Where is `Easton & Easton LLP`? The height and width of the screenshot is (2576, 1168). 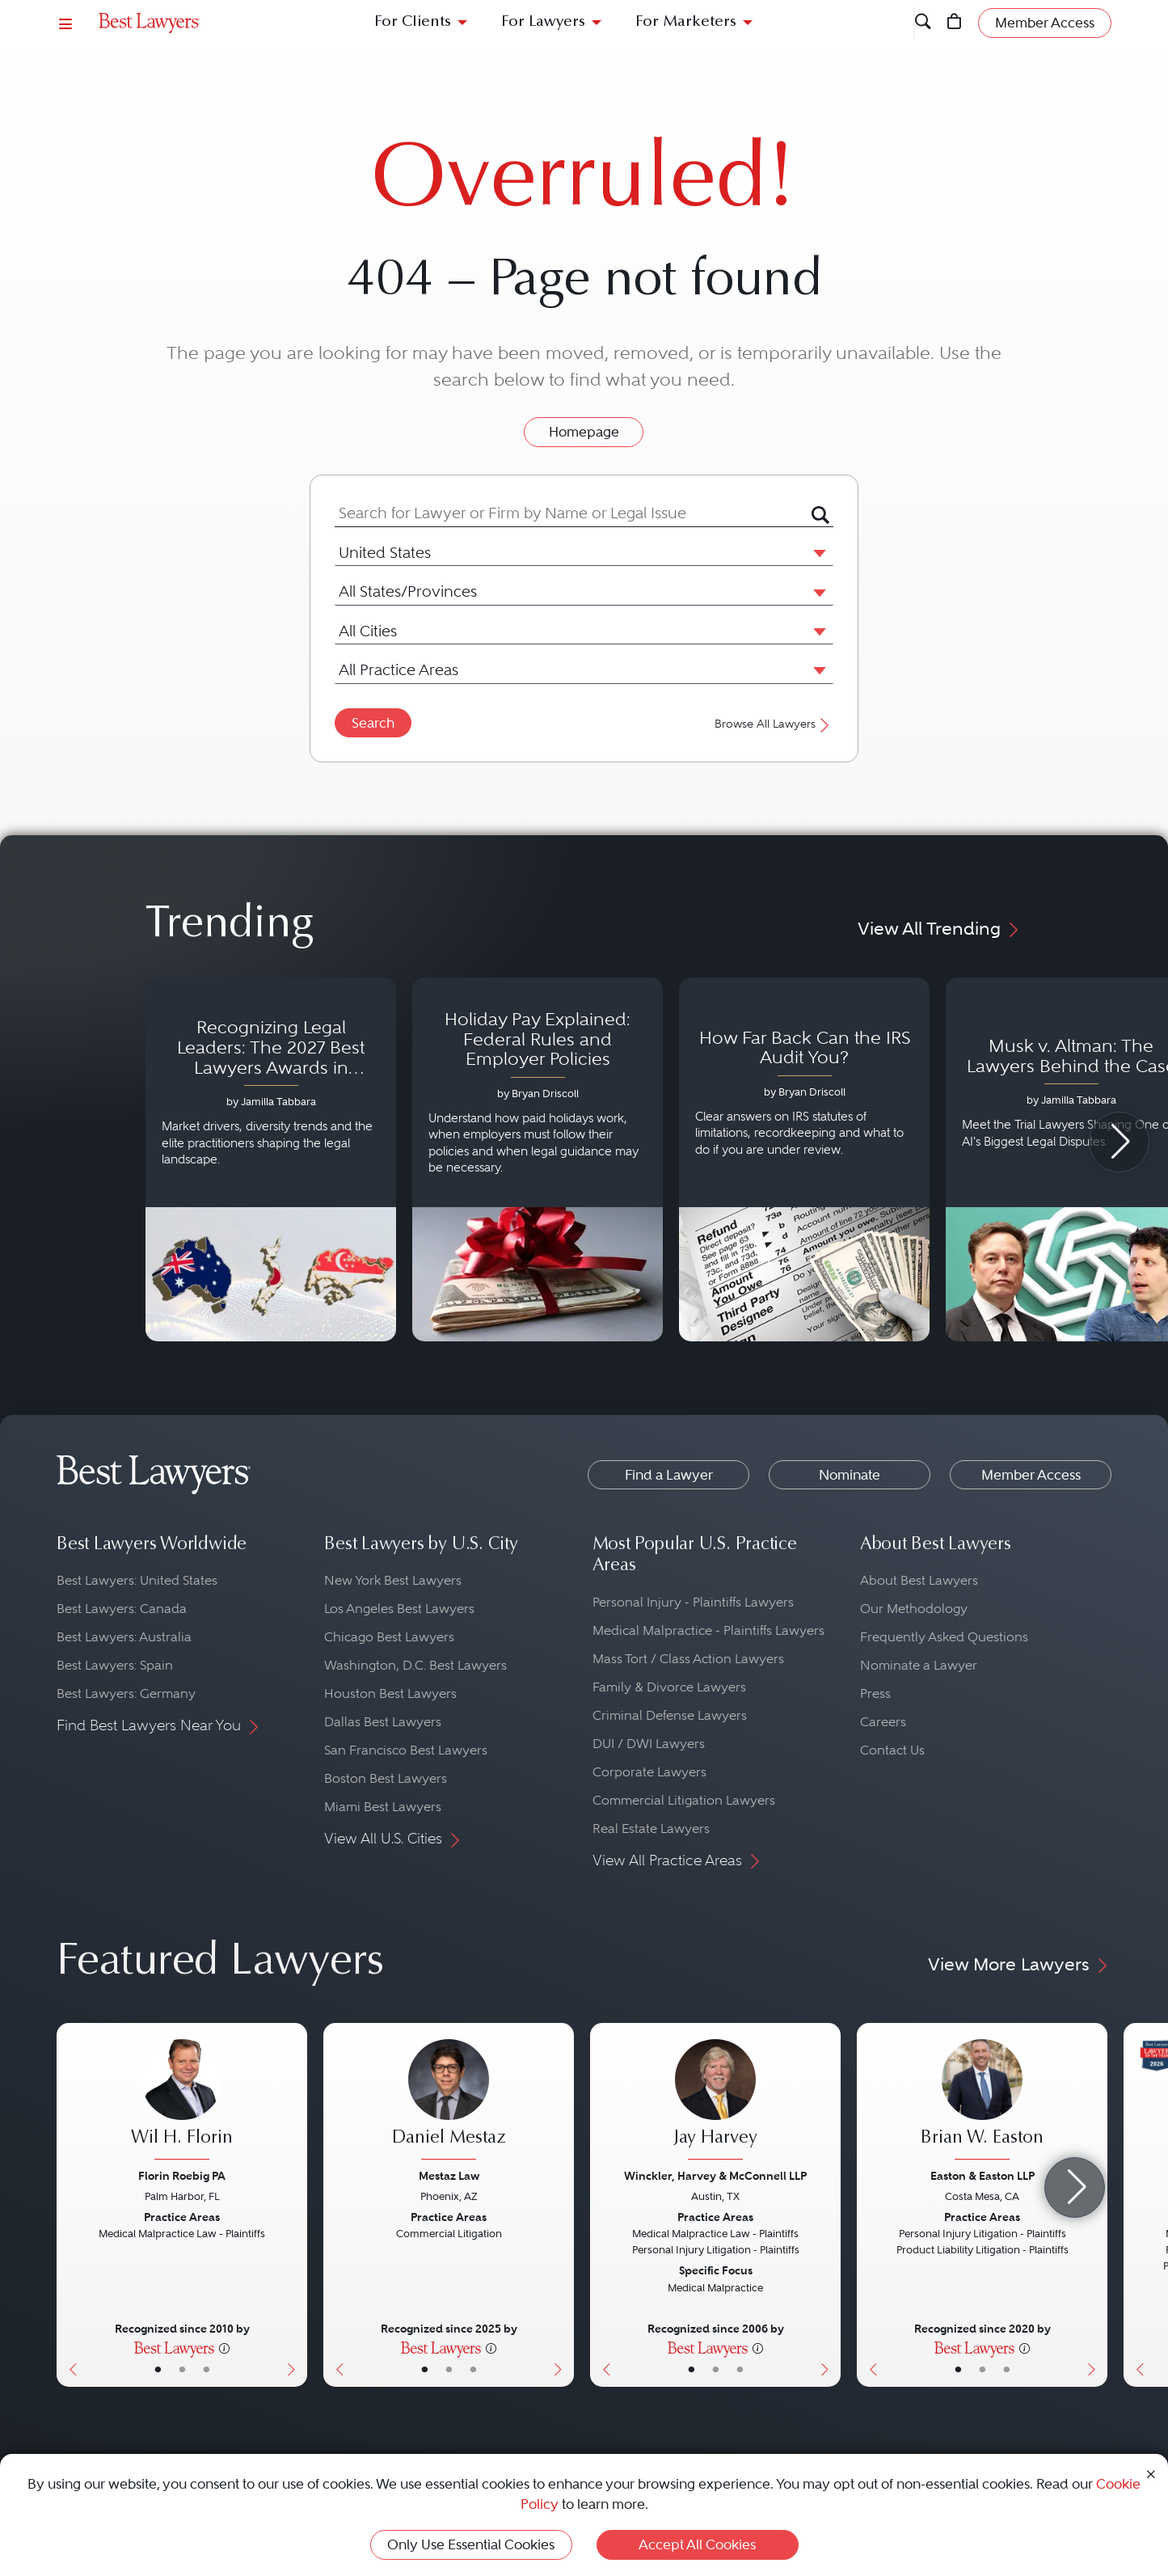 Easton & Easton LLP is located at coordinates (982, 2175).